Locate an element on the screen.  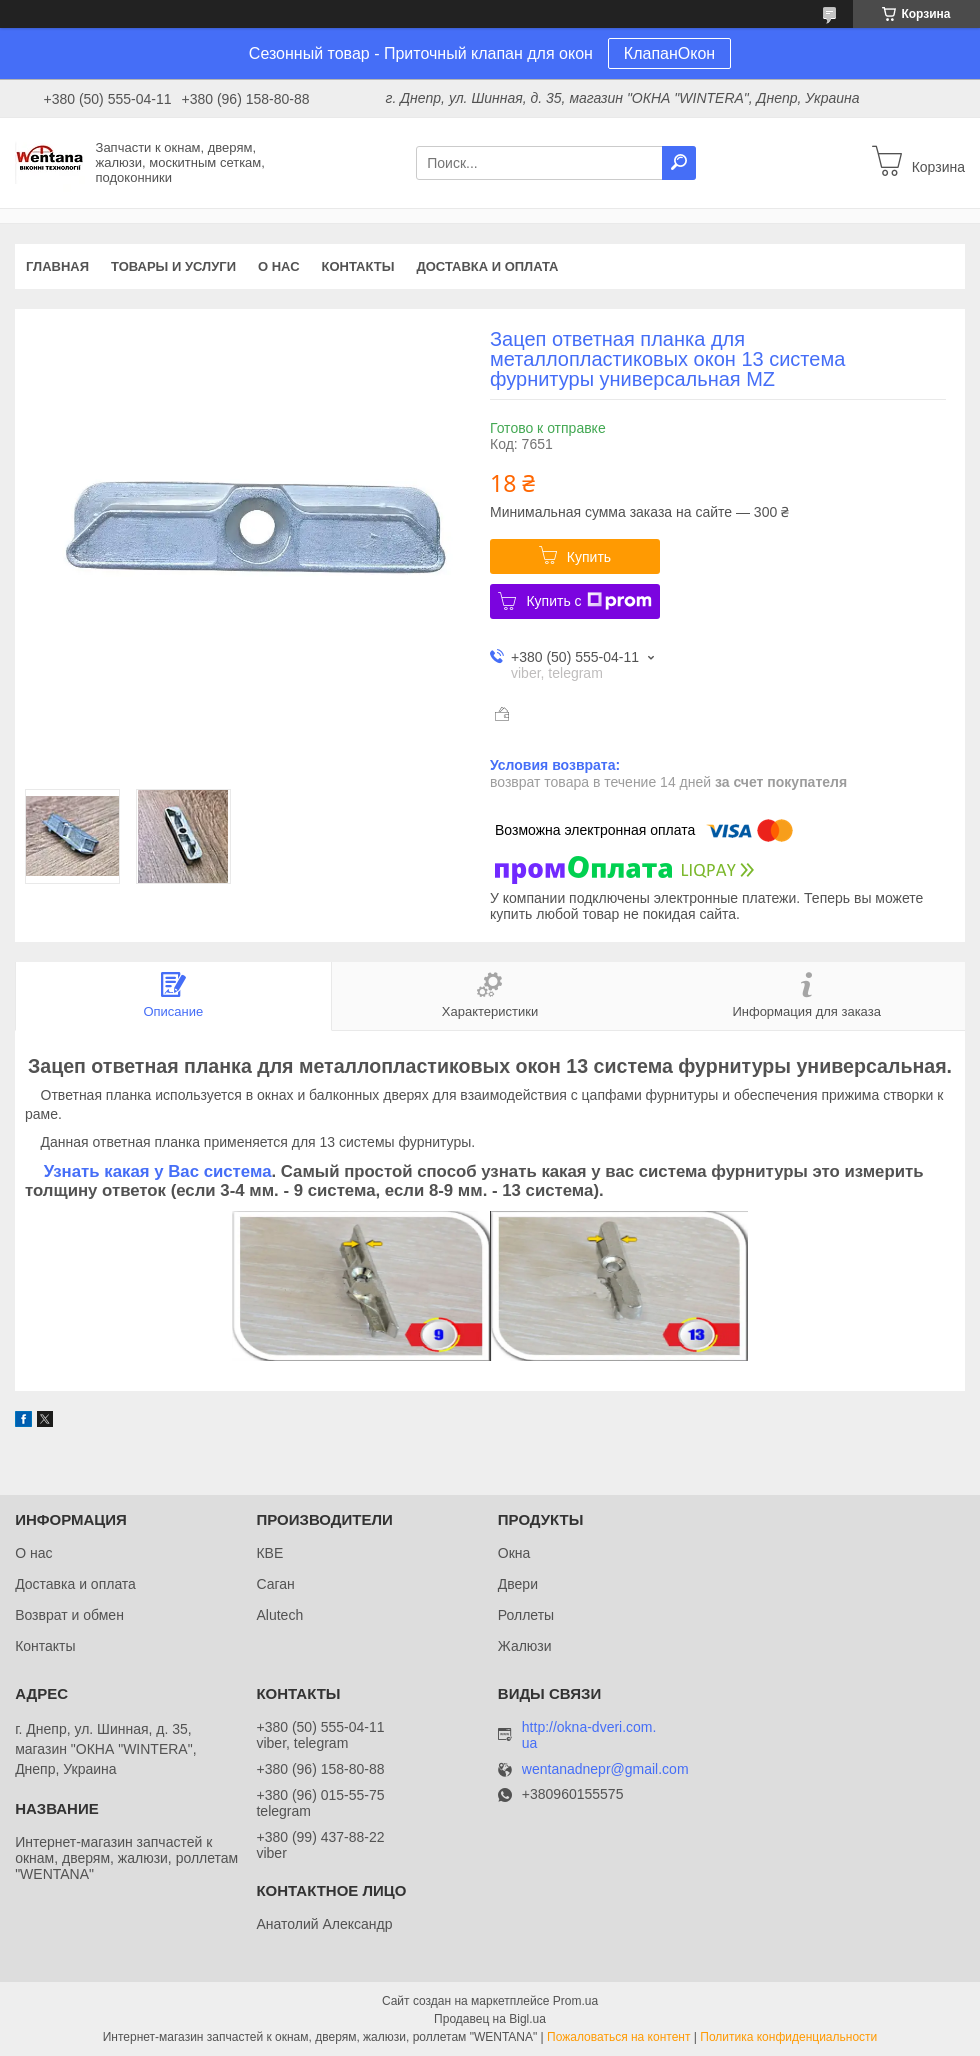
Саган is located at coordinates (275, 1584).